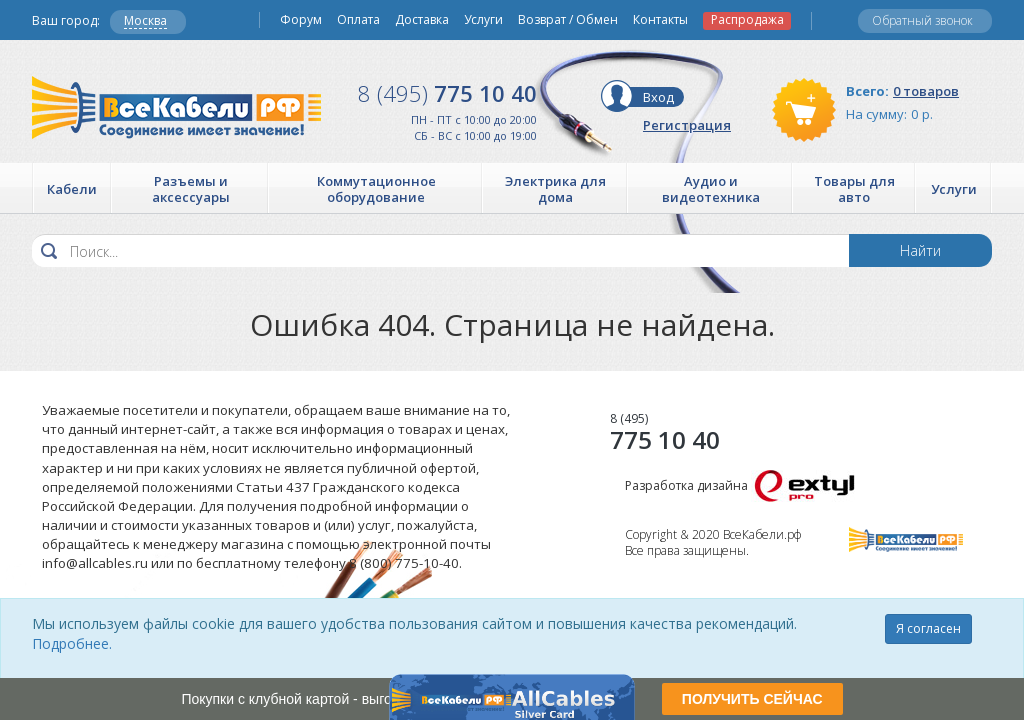 The image size is (1024, 720). I want to click on 775 10 40, so click(447, 93).